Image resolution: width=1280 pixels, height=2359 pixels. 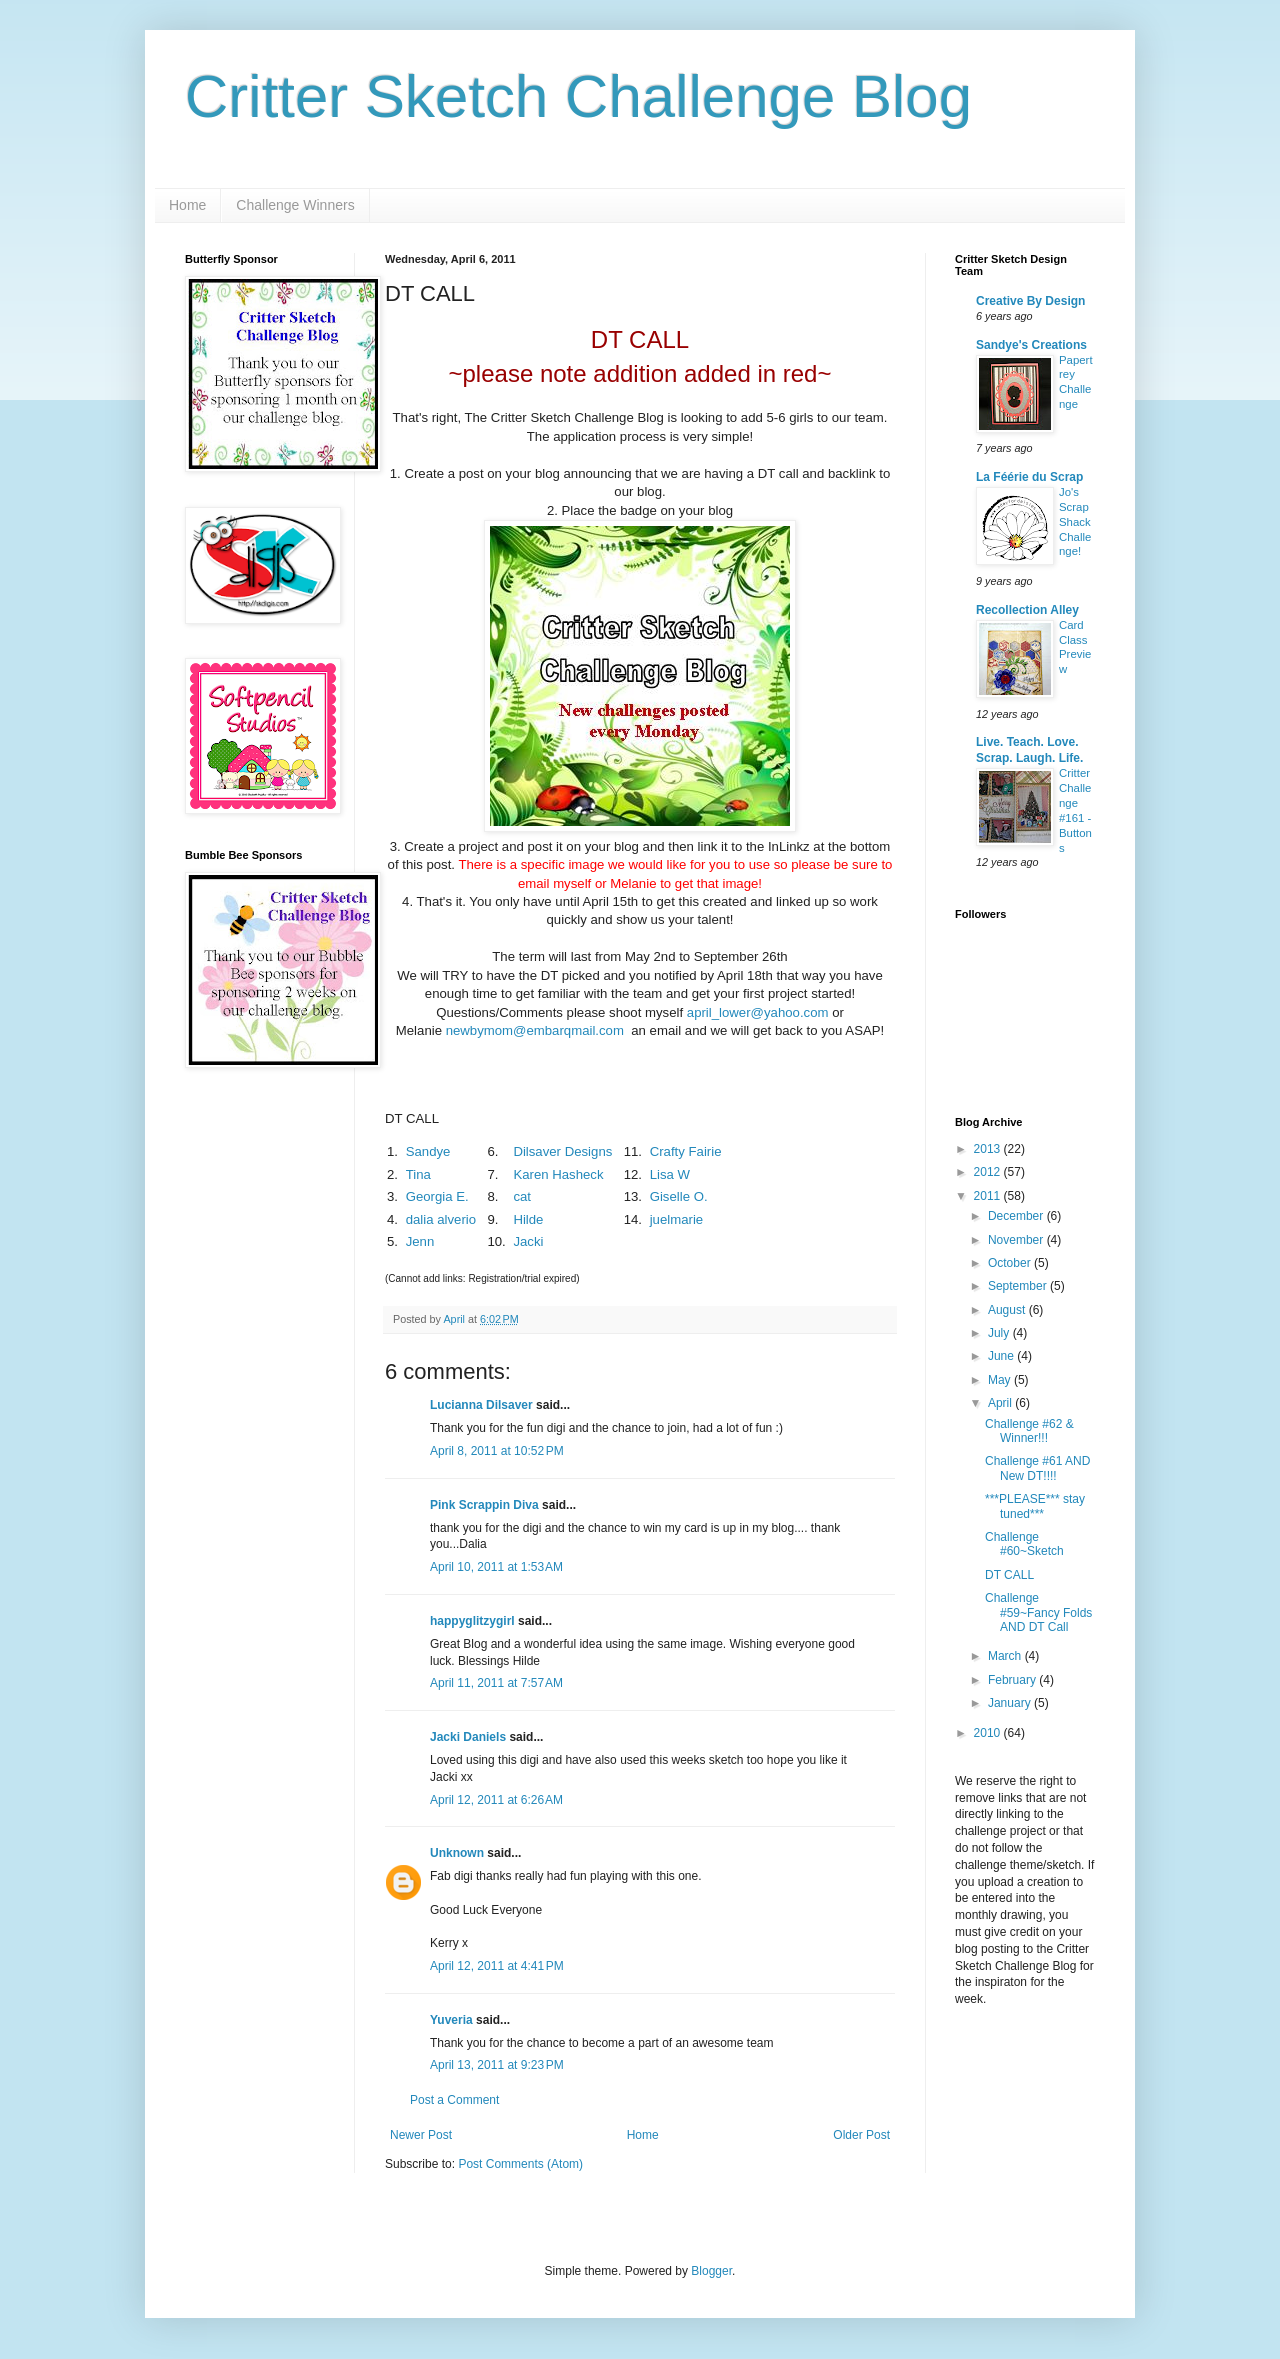 What do you see at coordinates (484, 1505) in the screenshot?
I see `Pink Scrappin Diva` at bounding box center [484, 1505].